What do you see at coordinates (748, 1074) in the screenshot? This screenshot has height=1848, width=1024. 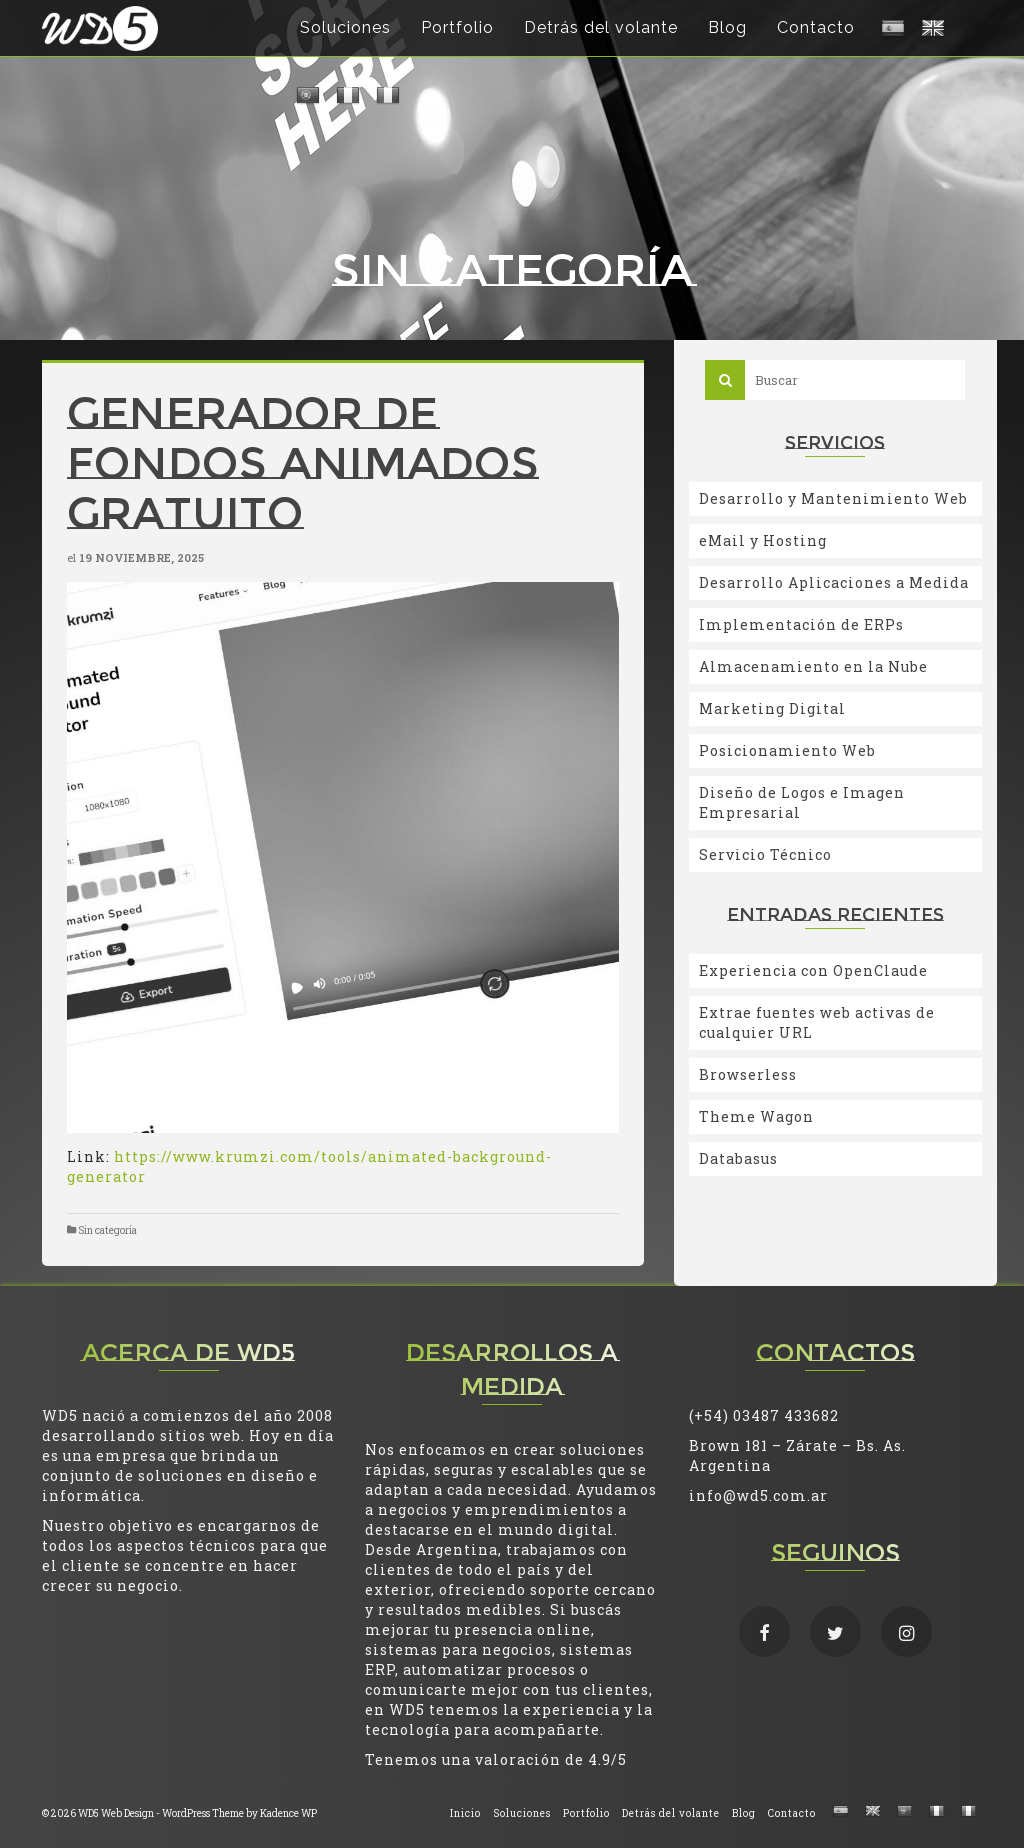 I see `Browserless` at bounding box center [748, 1074].